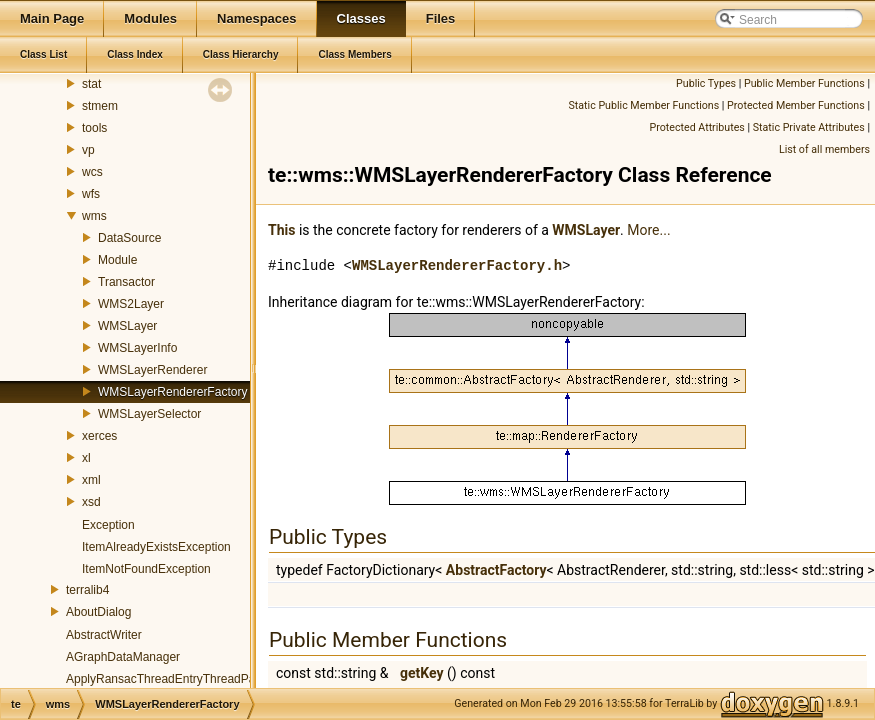 The image size is (875, 720). What do you see at coordinates (172, 392) in the screenshot?
I see `WMSLayerRendererFactory` at bounding box center [172, 392].